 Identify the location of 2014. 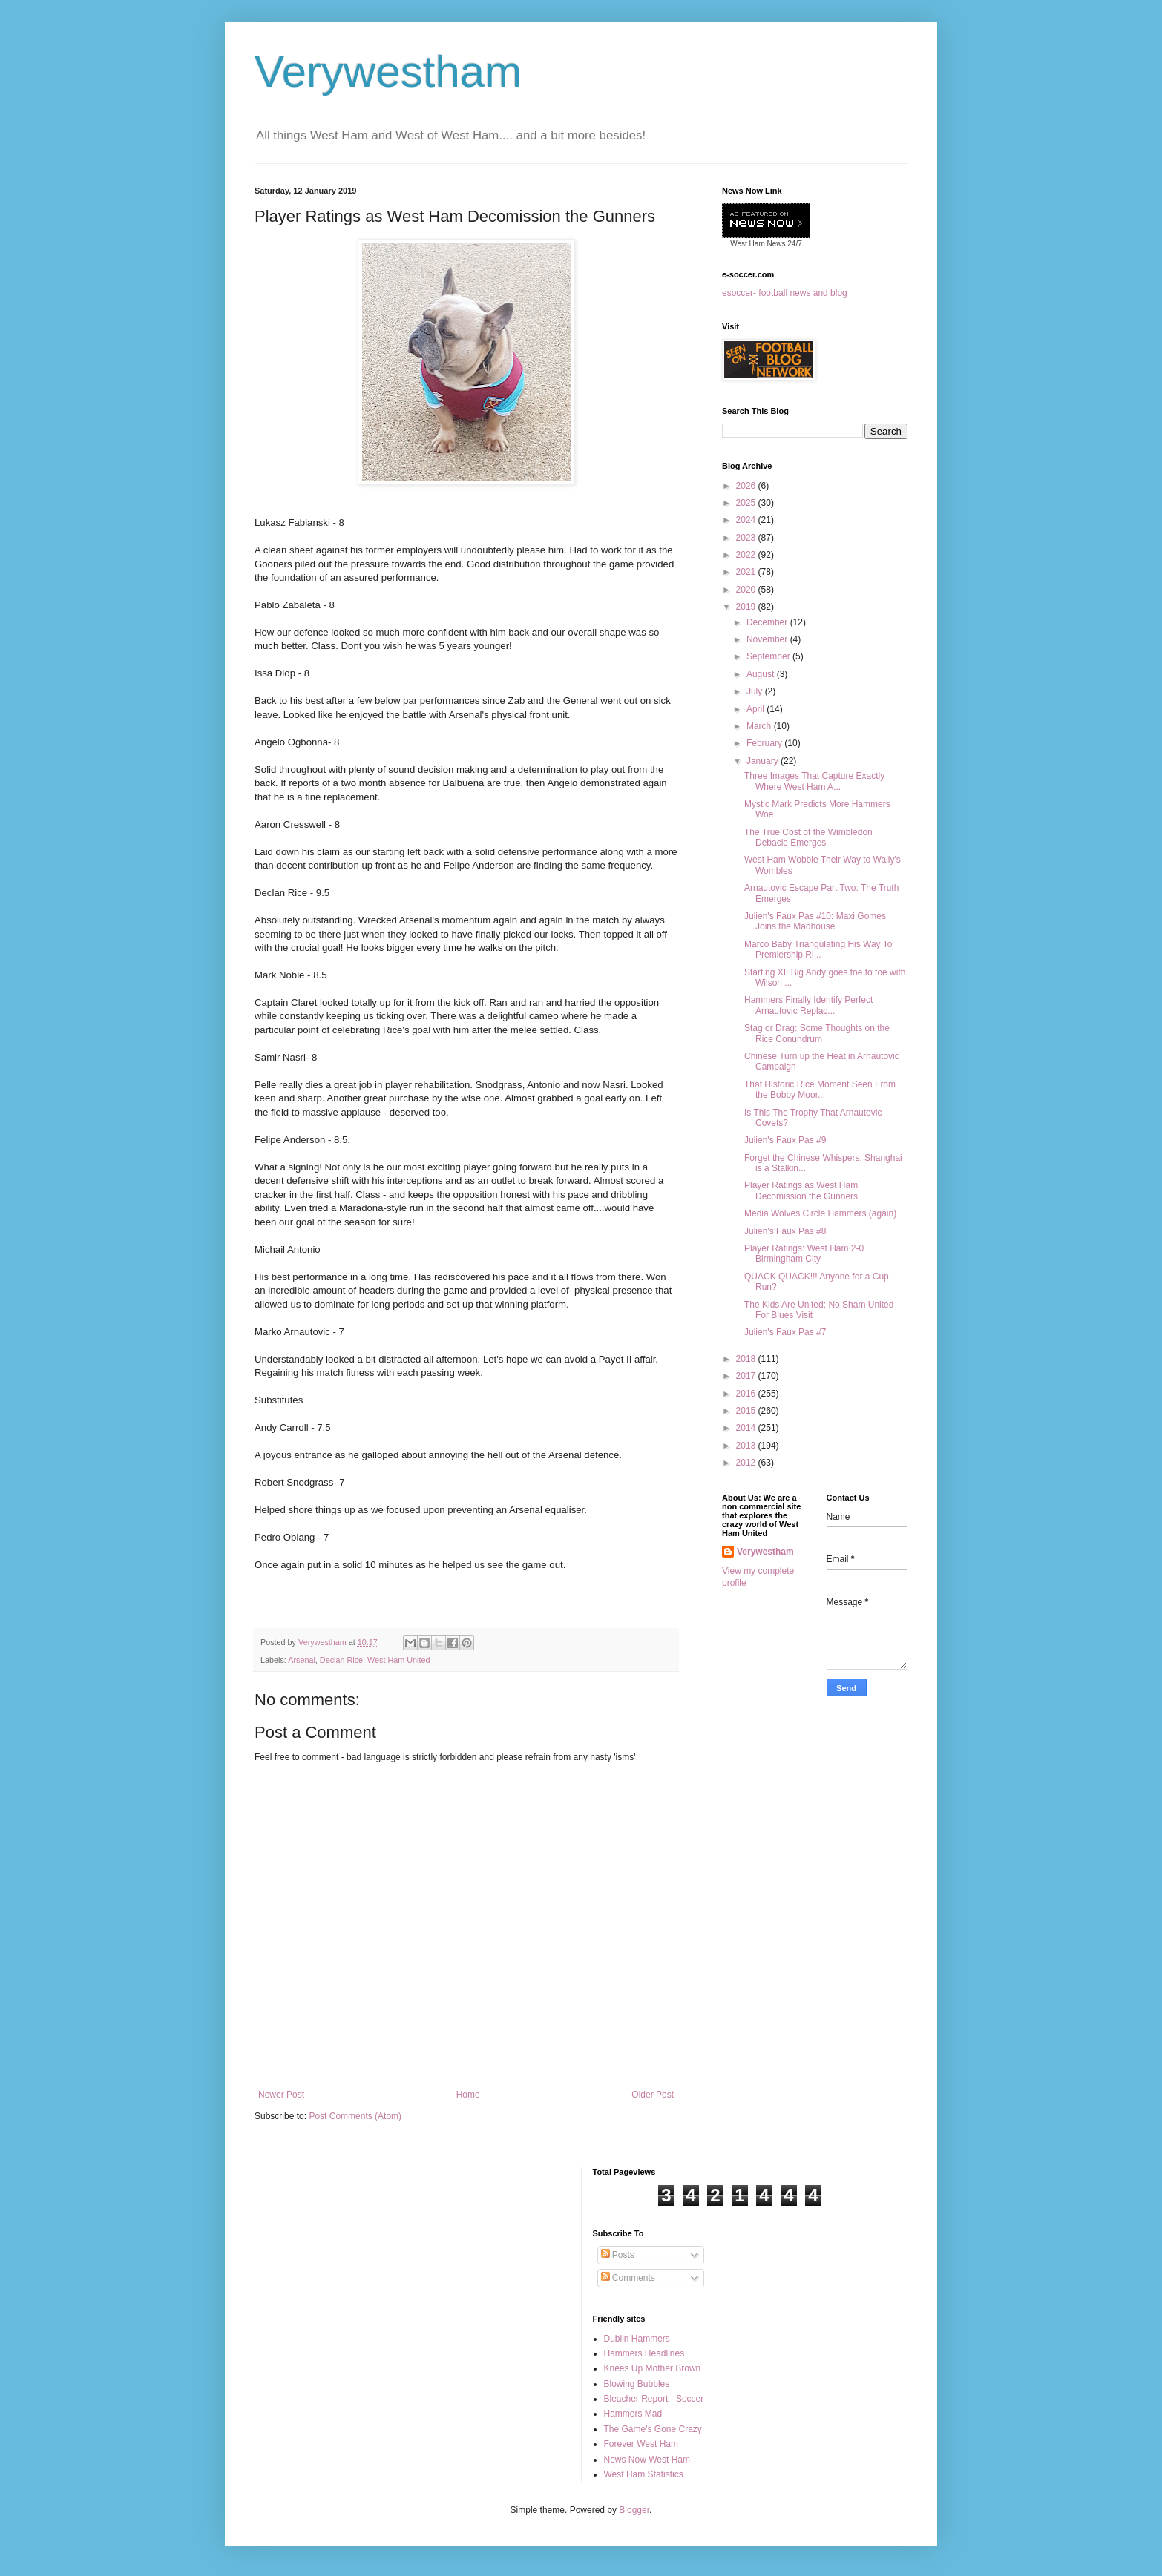
(747, 1428).